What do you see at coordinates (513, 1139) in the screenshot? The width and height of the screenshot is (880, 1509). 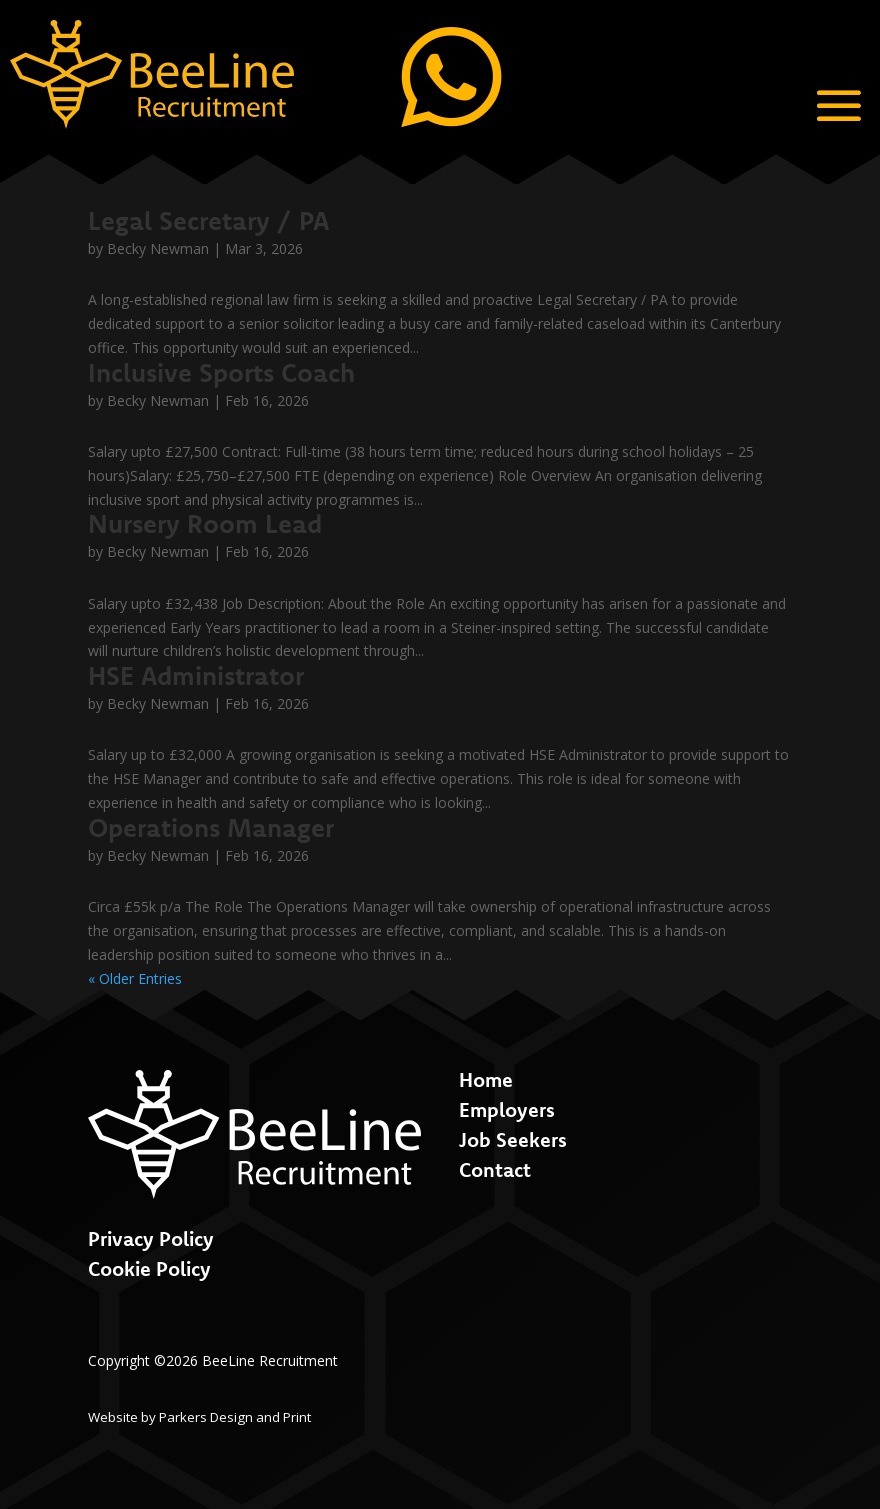 I see `Job Seekers` at bounding box center [513, 1139].